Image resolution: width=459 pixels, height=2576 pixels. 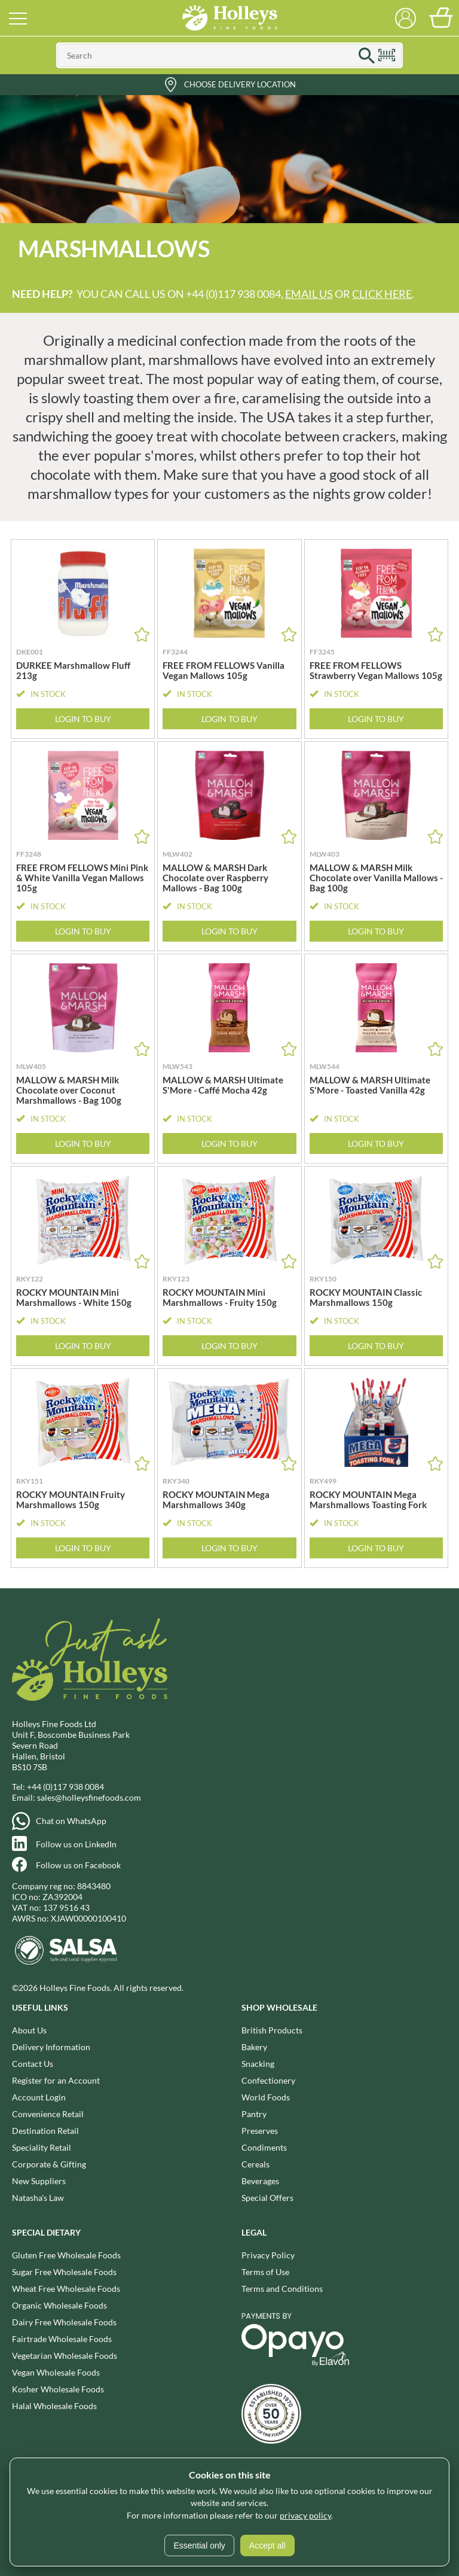 What do you see at coordinates (39, 2181) in the screenshot?
I see `New Suppliers` at bounding box center [39, 2181].